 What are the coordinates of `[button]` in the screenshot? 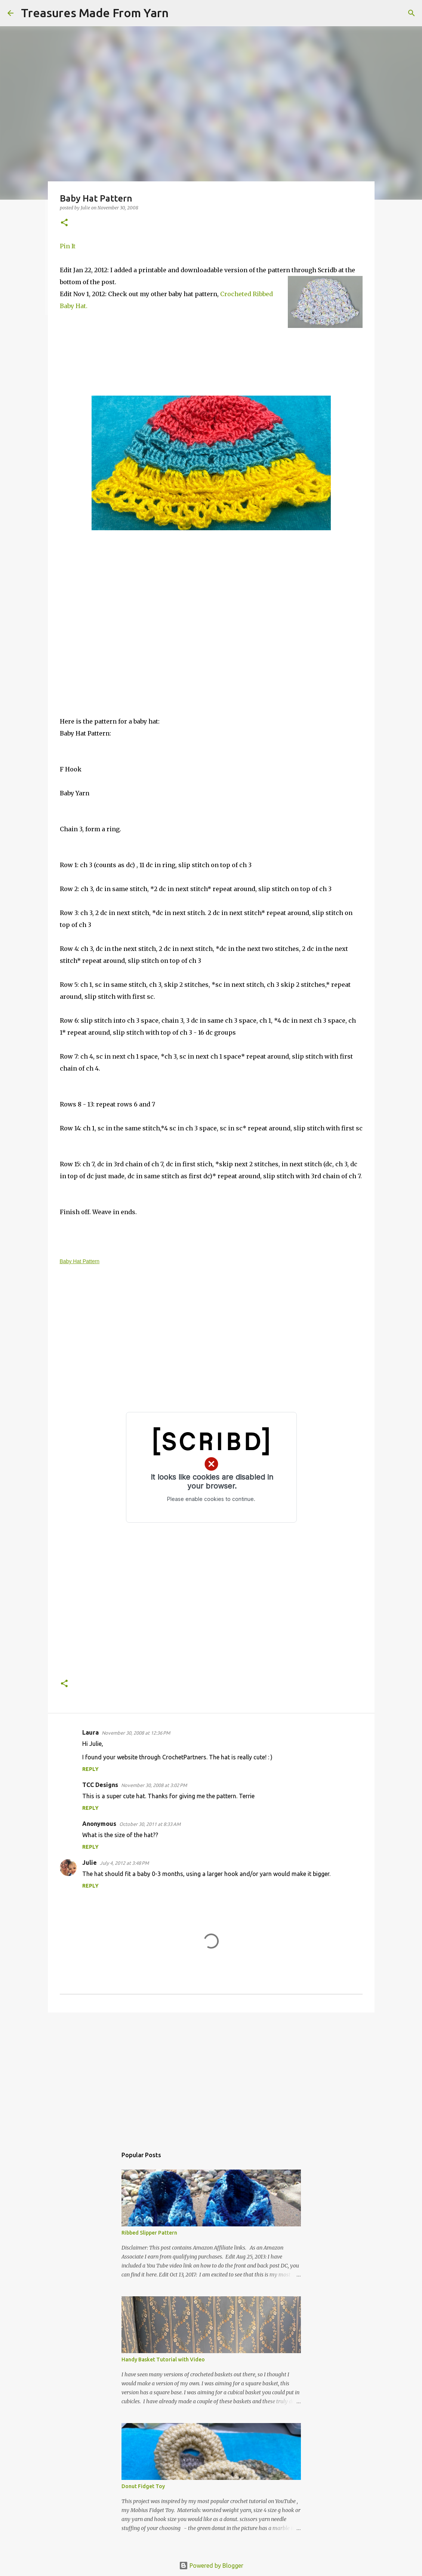 It's located at (64, 223).